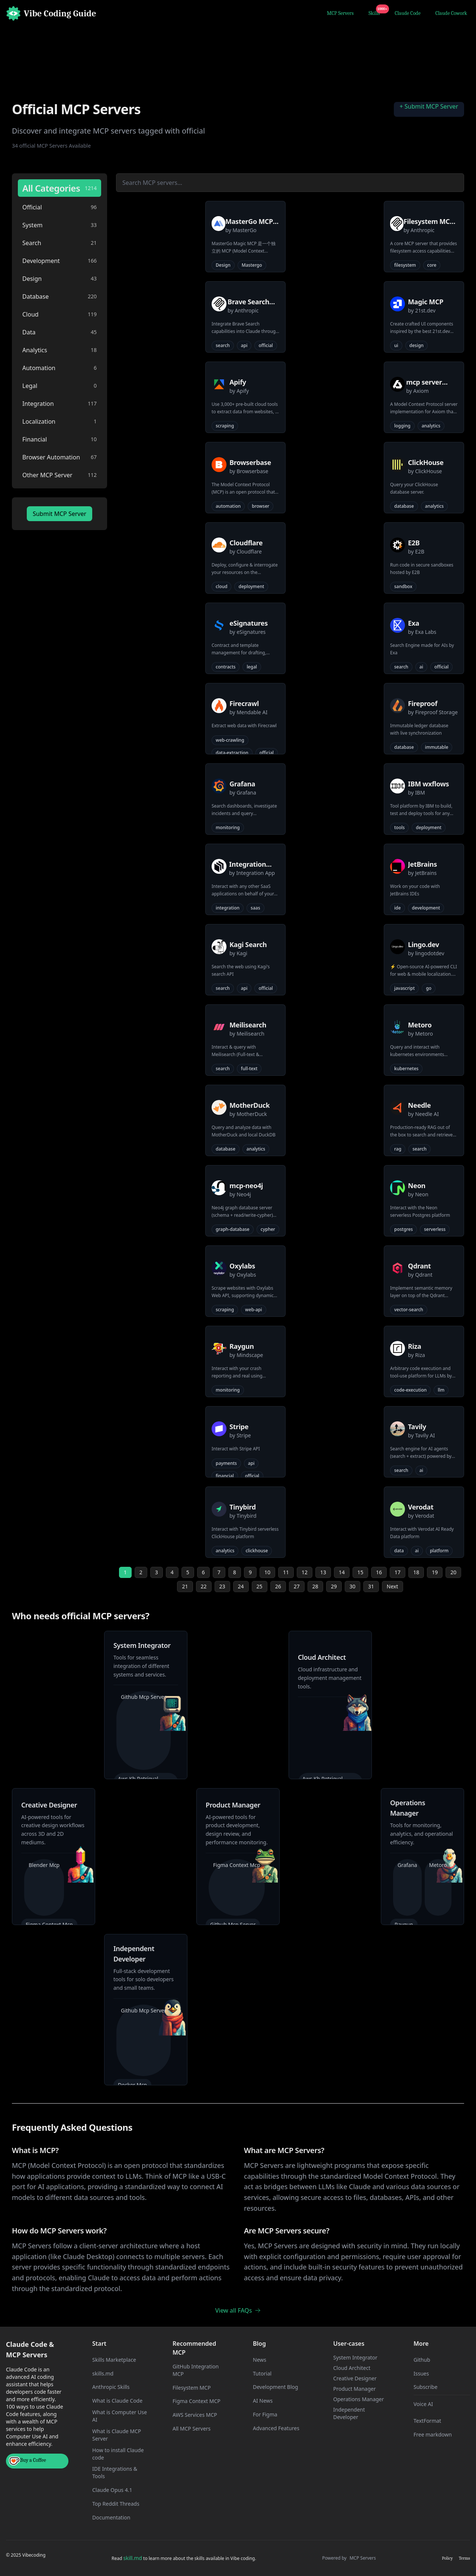  I want to click on 25, so click(260, 1586).